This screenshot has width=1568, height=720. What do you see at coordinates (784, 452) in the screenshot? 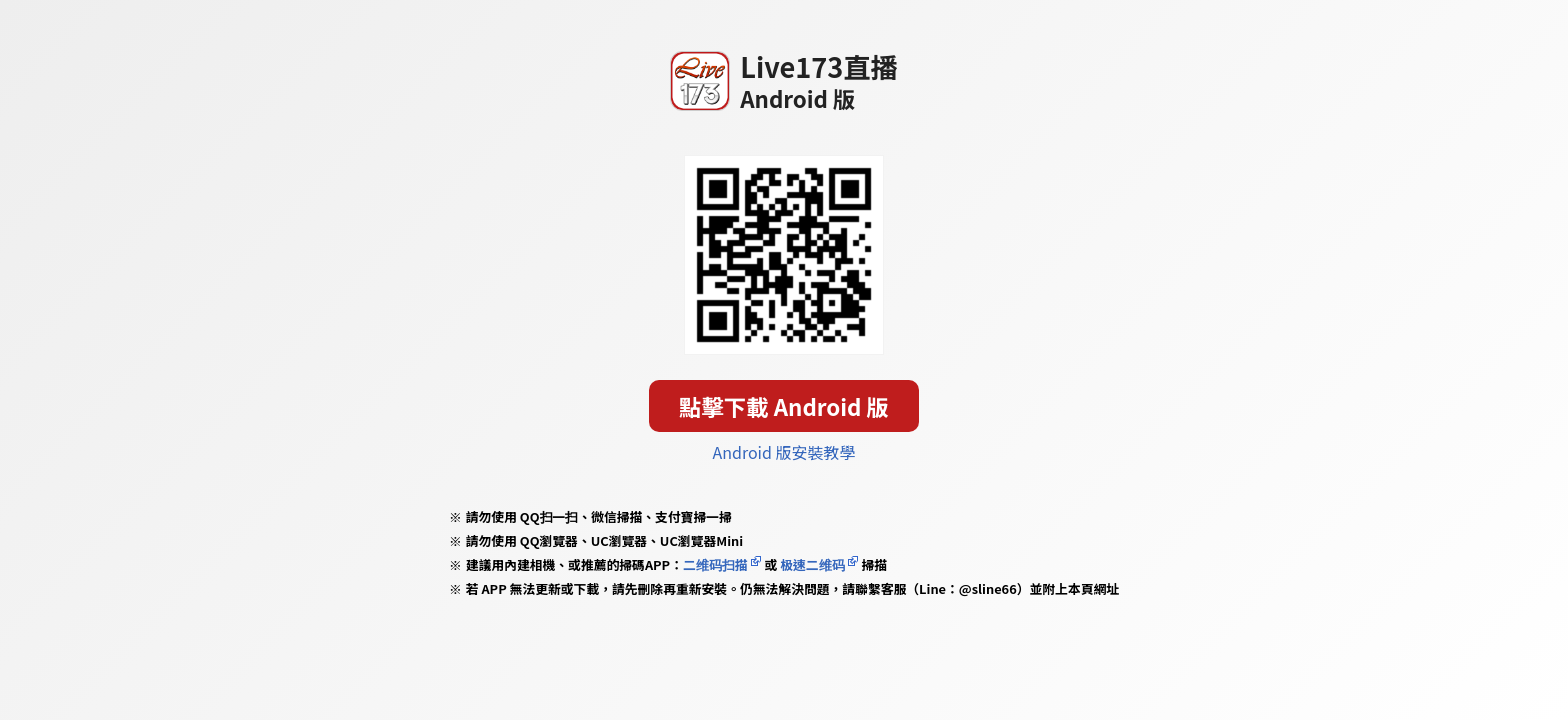
I see `Android 版安裝教學` at bounding box center [784, 452].